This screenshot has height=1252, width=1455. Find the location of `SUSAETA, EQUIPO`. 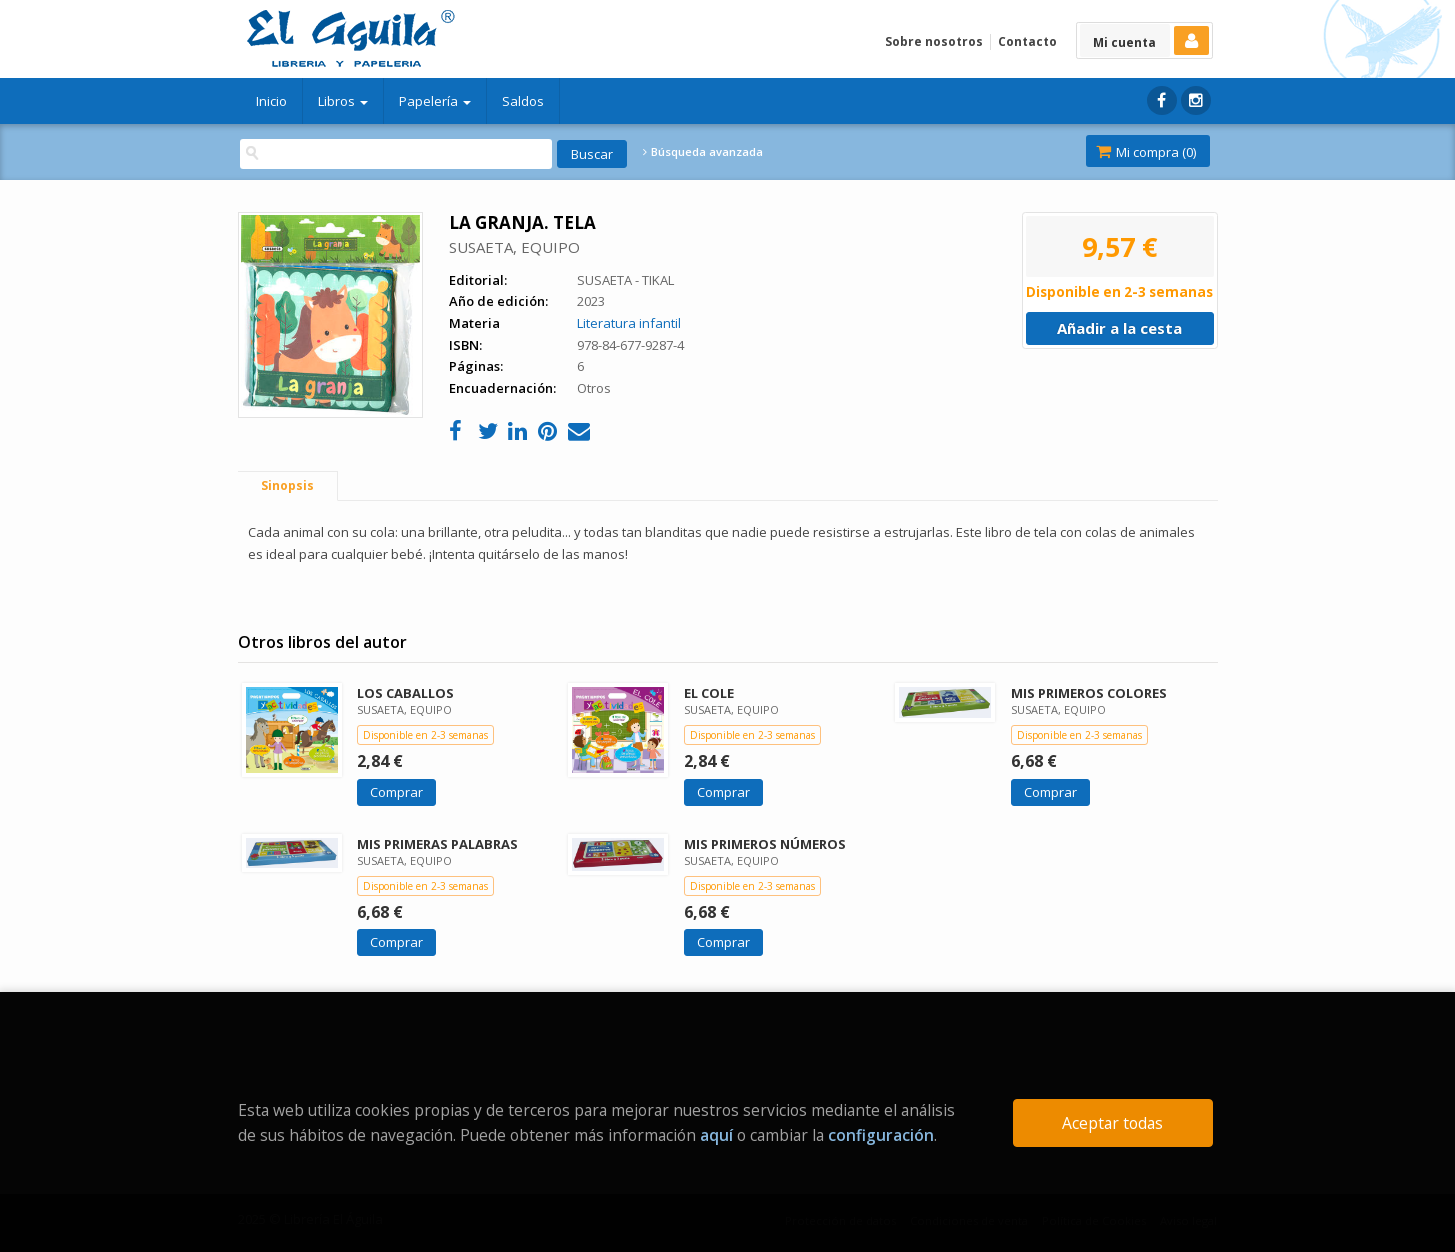

SUSAETA, EQUIPO is located at coordinates (514, 247).